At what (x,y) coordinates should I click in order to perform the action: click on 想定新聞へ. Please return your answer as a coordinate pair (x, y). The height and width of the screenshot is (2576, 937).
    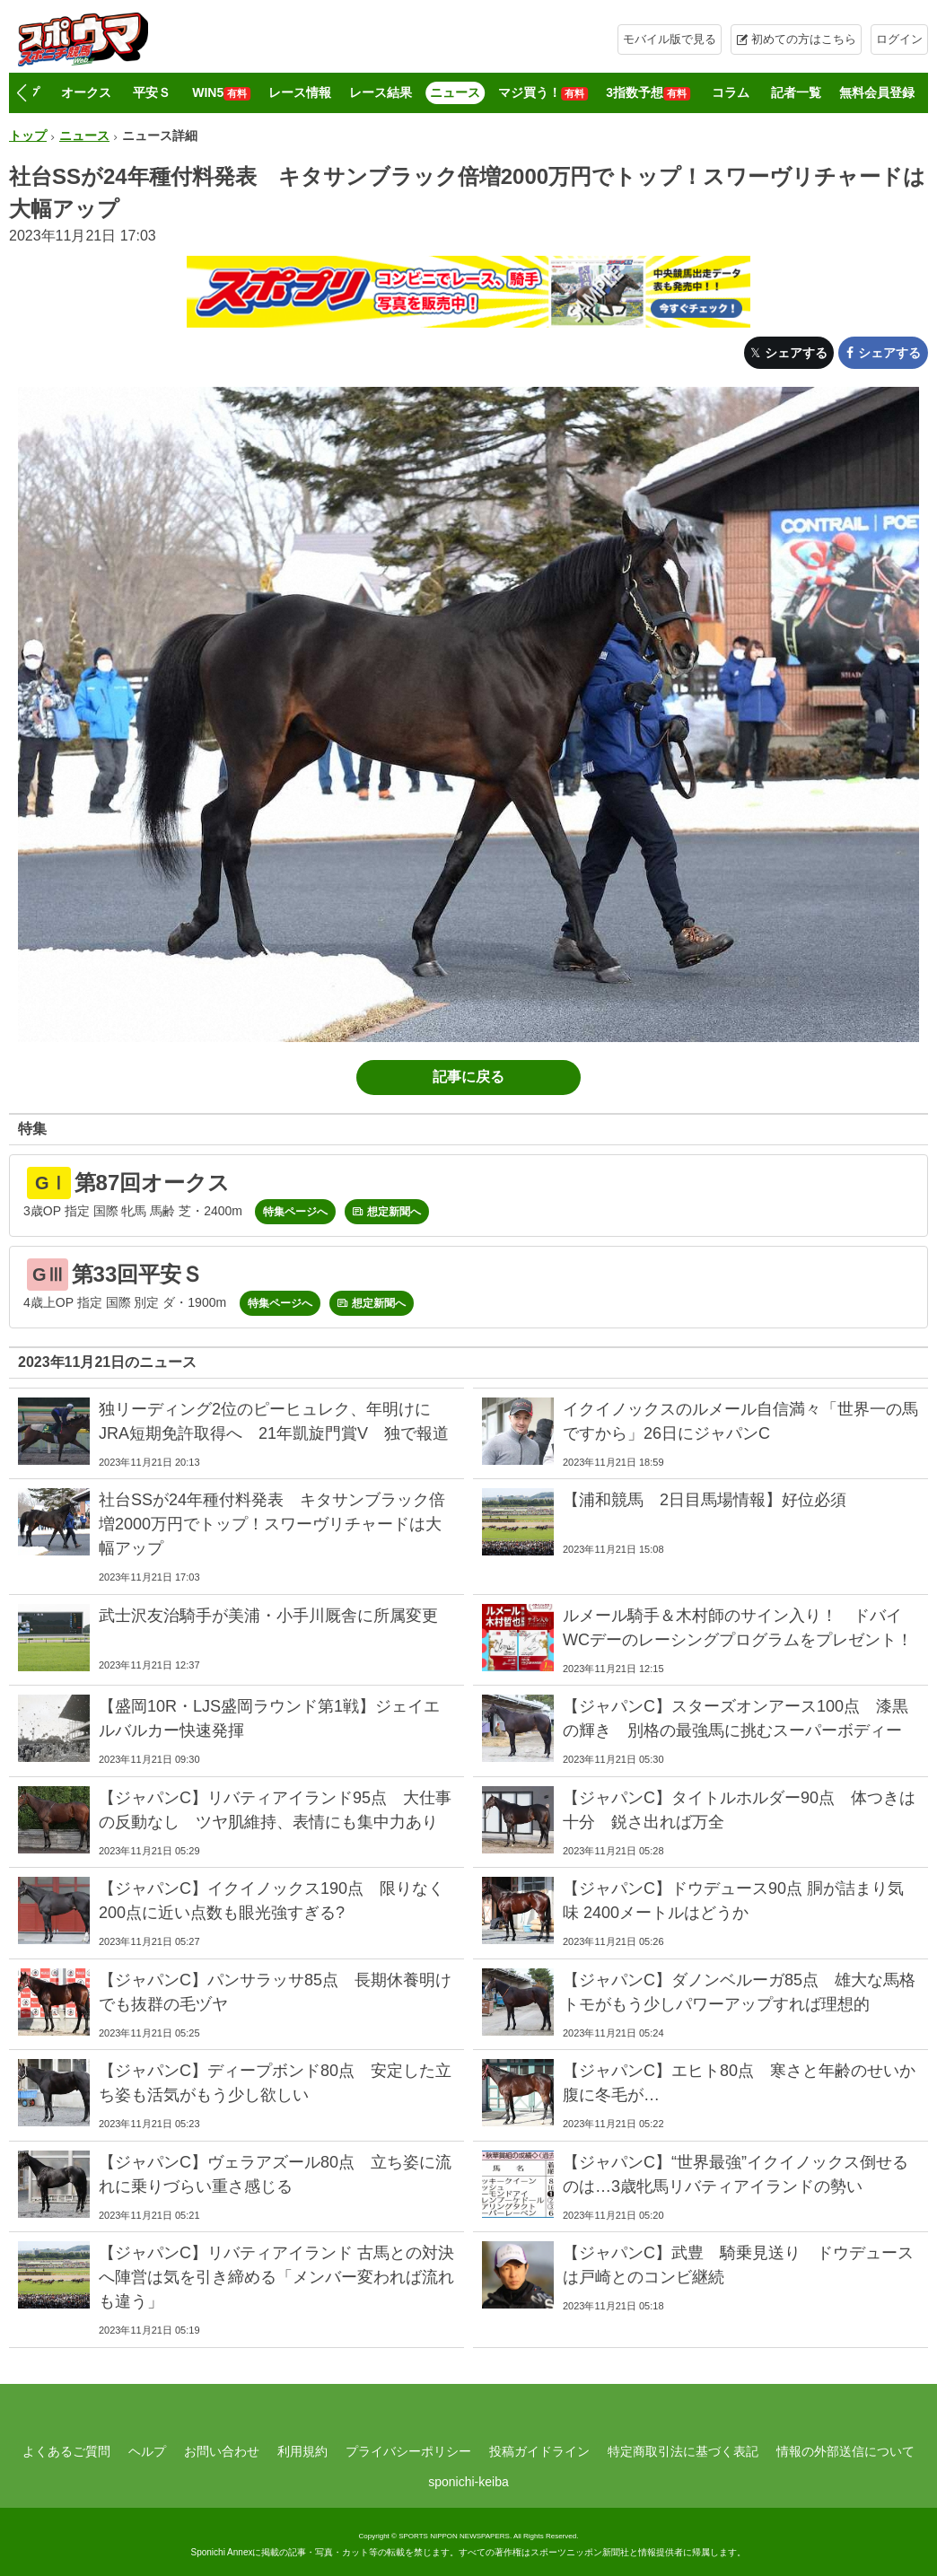
    Looking at the image, I should click on (394, 1211).